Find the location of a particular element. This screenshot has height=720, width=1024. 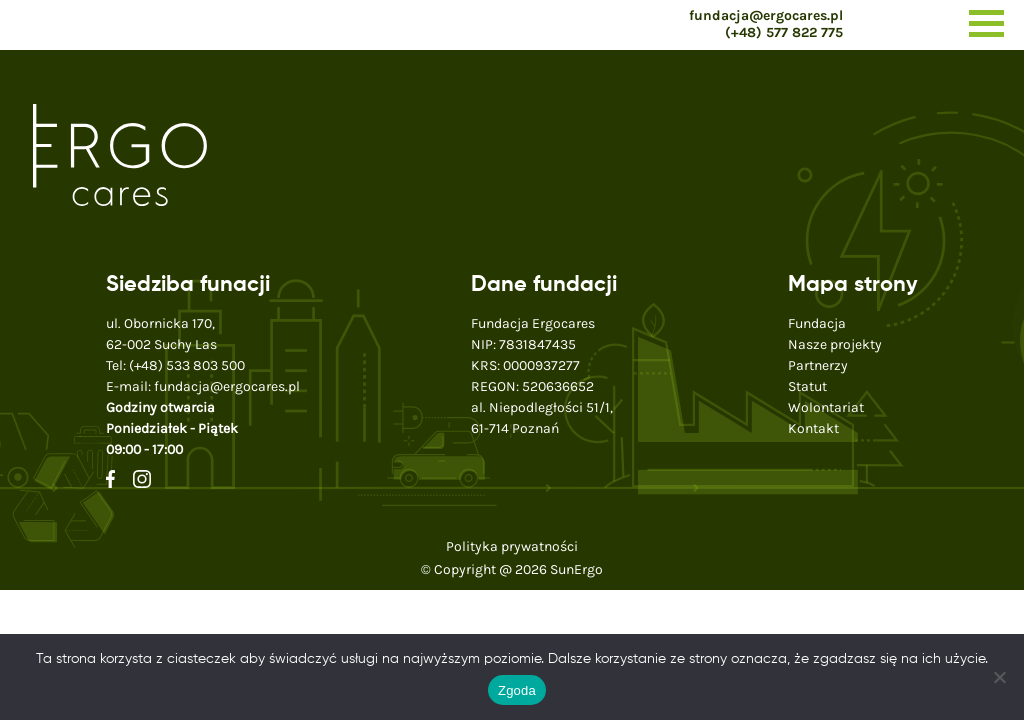

Nasze projekty is located at coordinates (835, 344).